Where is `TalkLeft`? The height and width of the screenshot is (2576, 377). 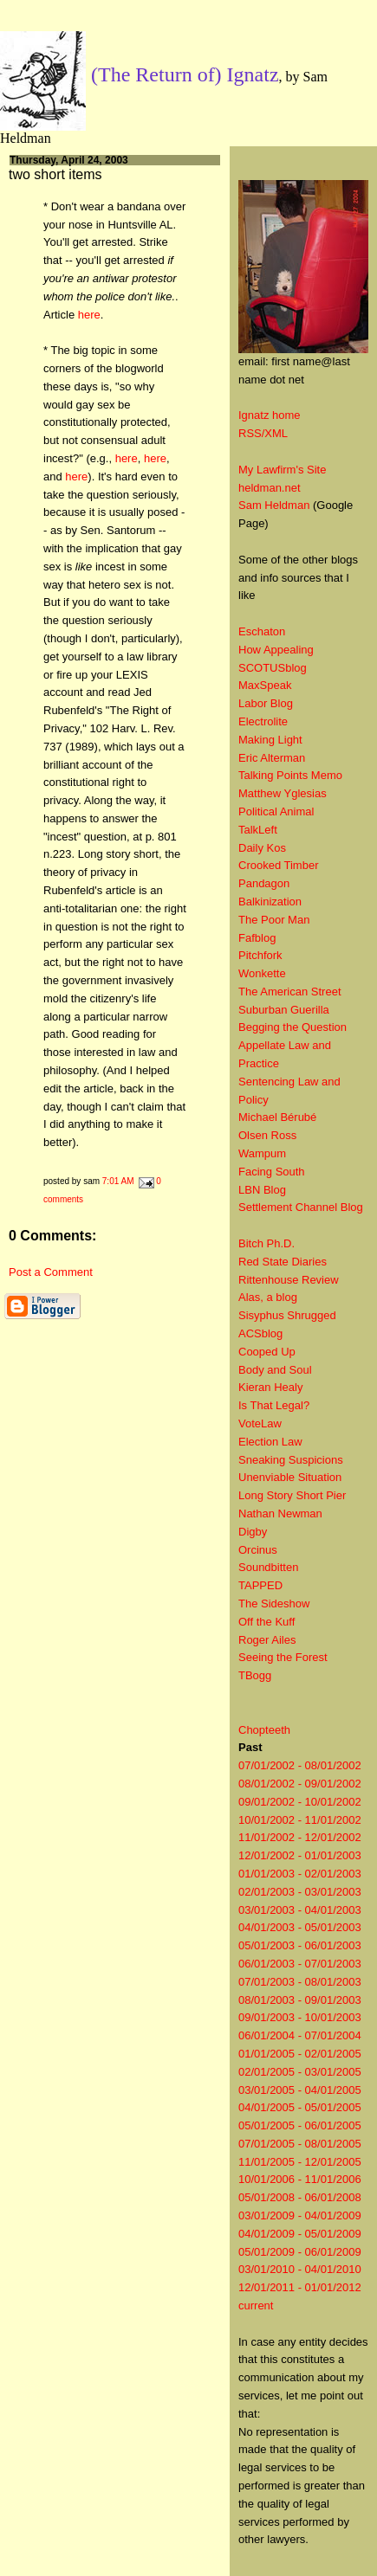
TalkLeft is located at coordinates (257, 829).